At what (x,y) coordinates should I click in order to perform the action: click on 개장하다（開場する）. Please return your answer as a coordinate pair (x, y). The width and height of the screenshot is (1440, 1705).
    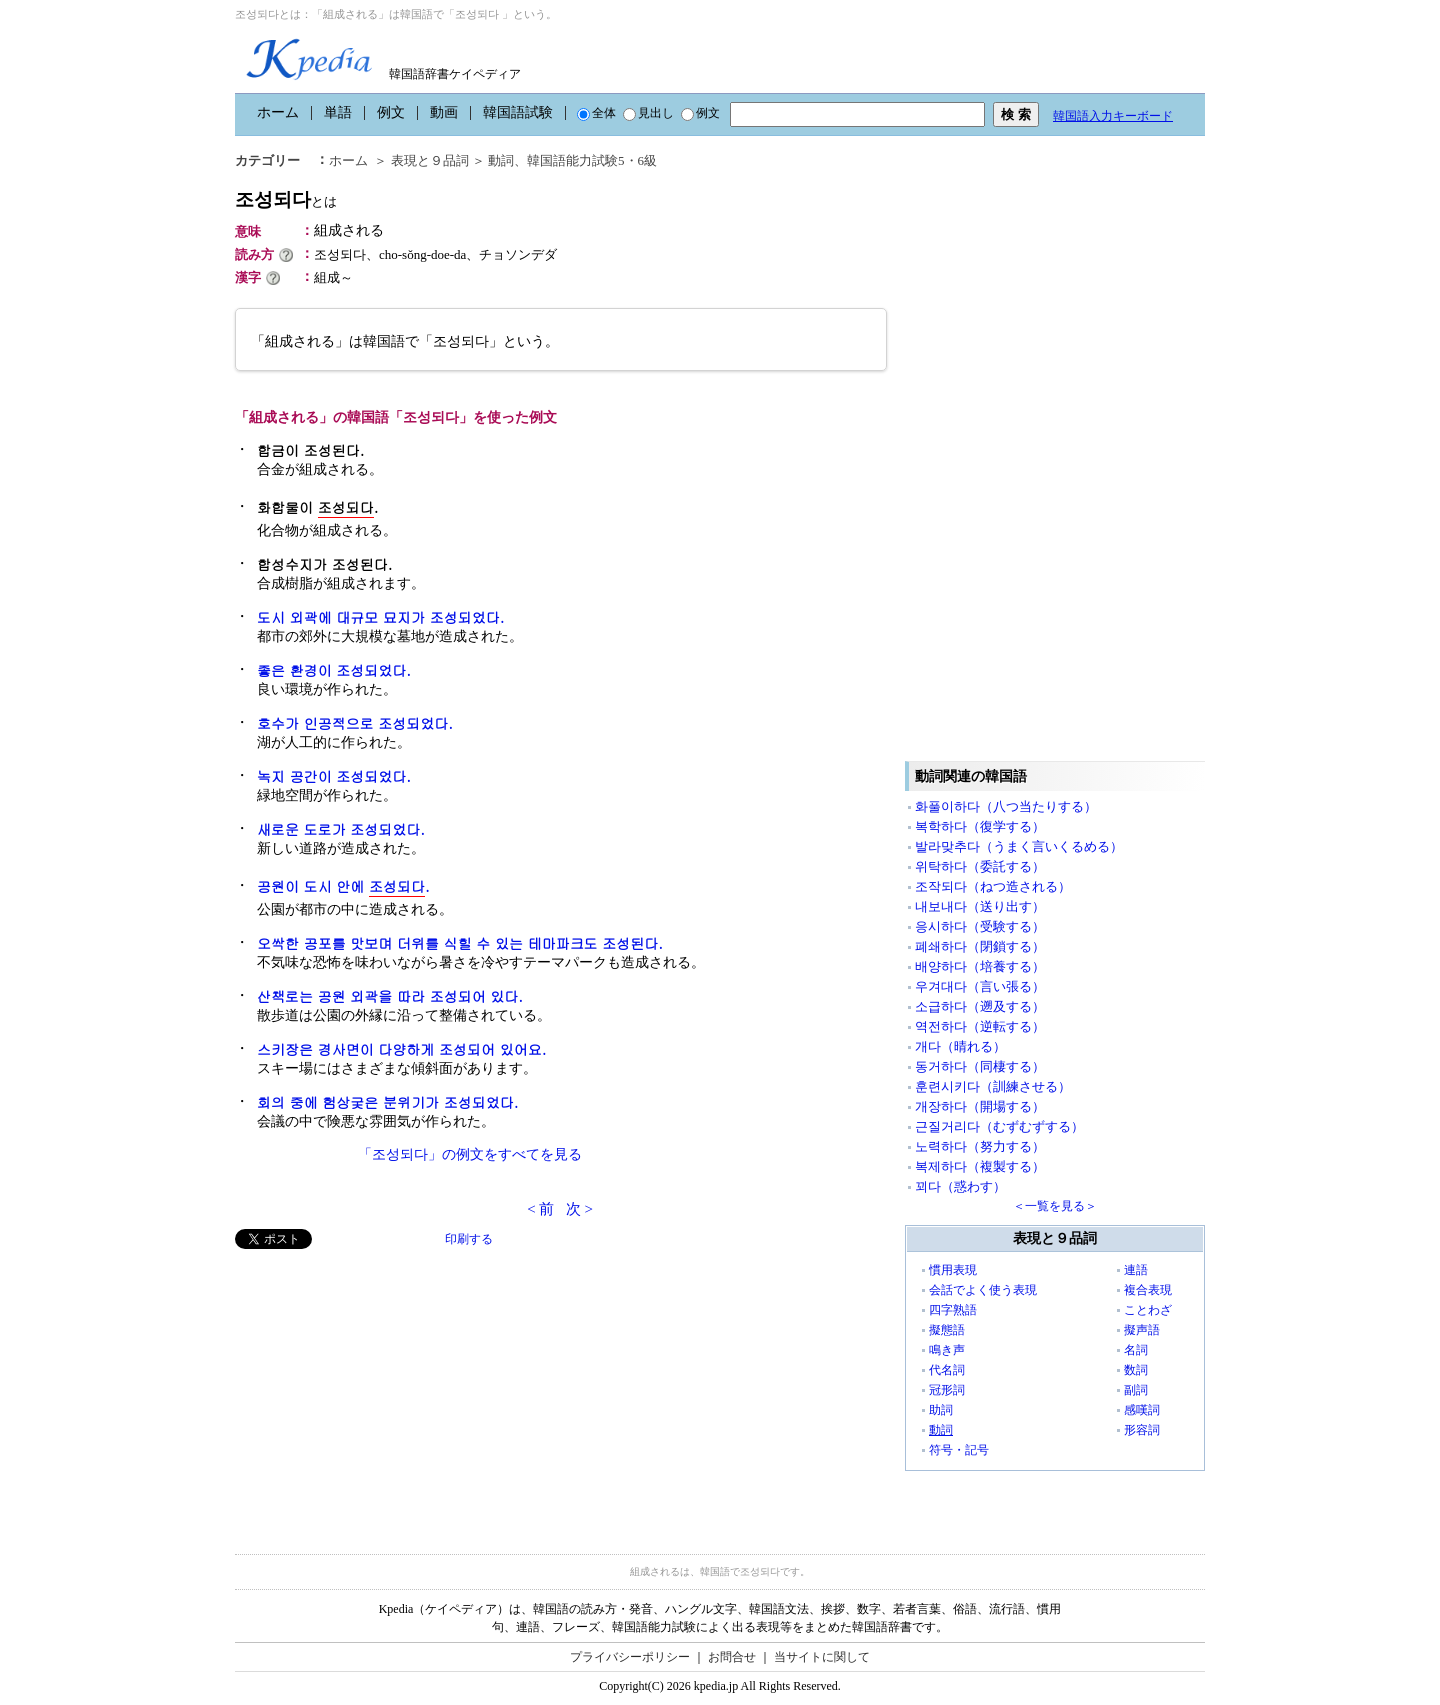
    Looking at the image, I should click on (980, 1106).